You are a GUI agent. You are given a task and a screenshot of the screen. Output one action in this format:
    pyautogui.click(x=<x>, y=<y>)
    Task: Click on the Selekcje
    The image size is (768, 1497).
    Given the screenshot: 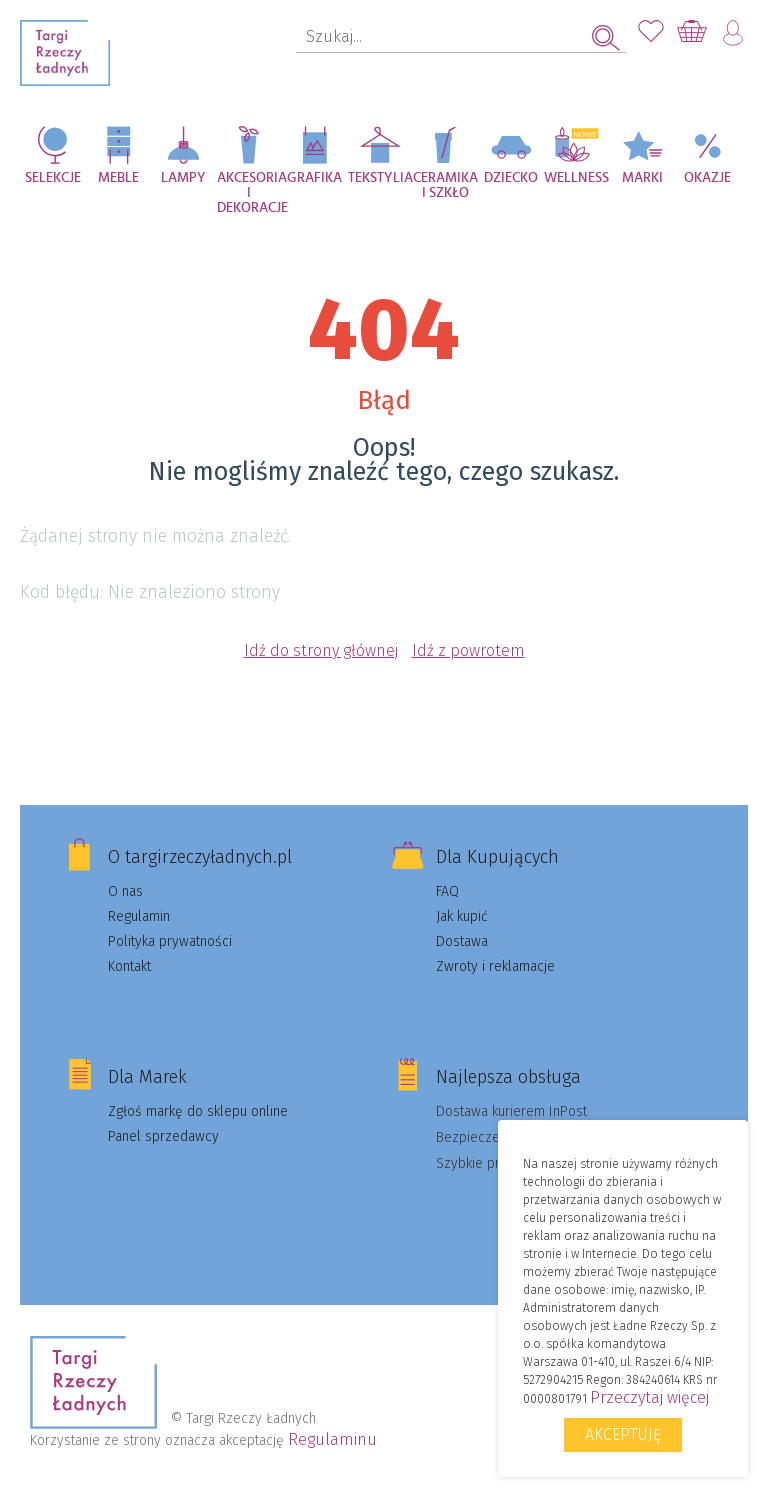 What is the action you would take?
    pyautogui.click(x=53, y=178)
    